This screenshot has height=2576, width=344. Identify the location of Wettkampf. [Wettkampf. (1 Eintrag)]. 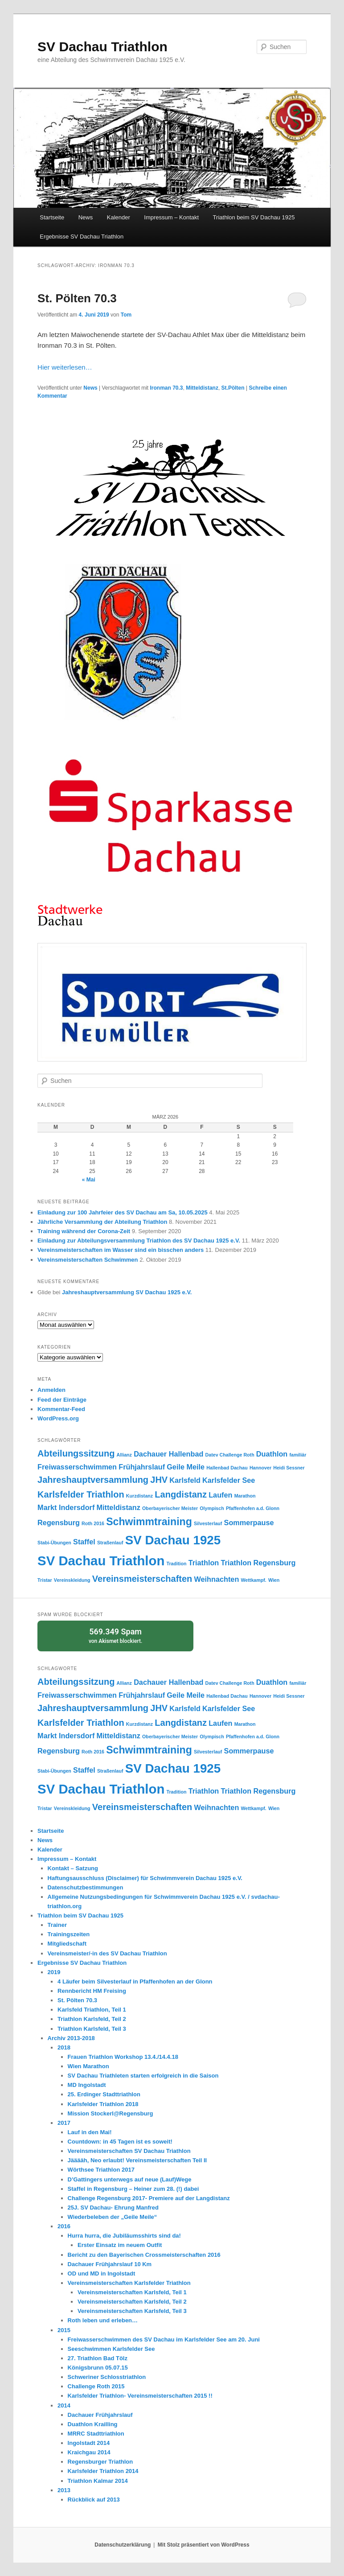
(253, 1580).